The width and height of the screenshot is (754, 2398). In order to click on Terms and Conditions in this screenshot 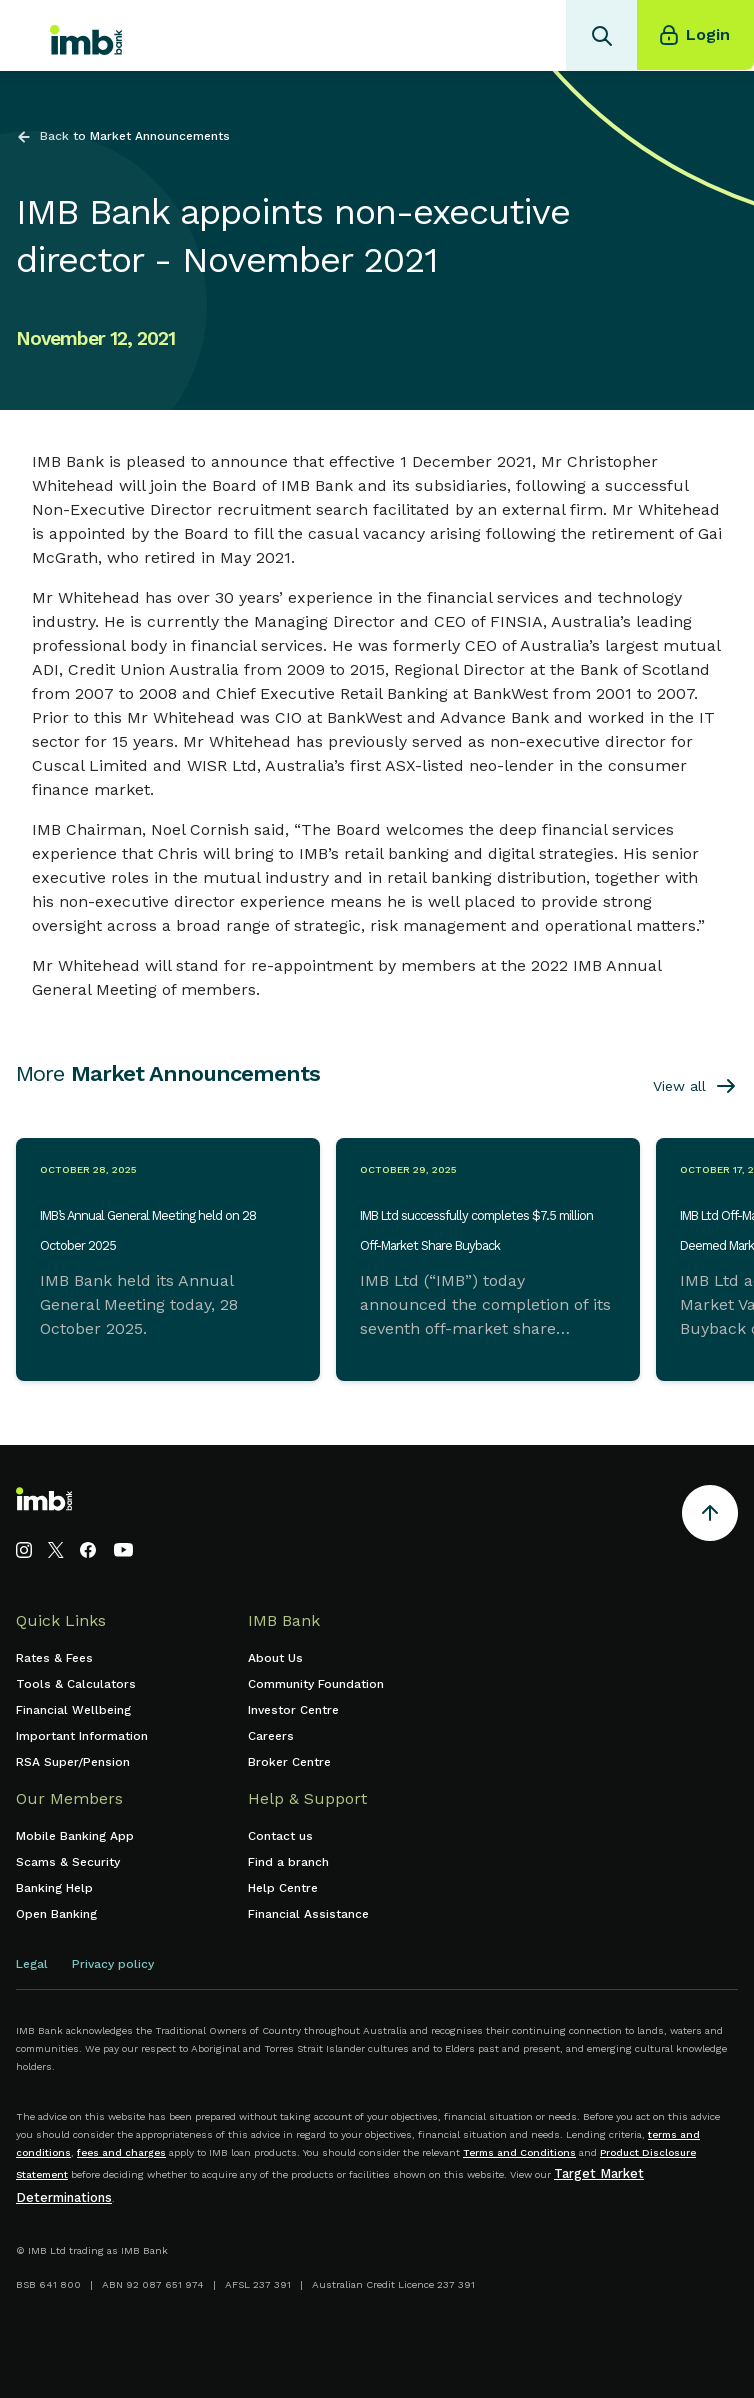, I will do `click(519, 2152)`.